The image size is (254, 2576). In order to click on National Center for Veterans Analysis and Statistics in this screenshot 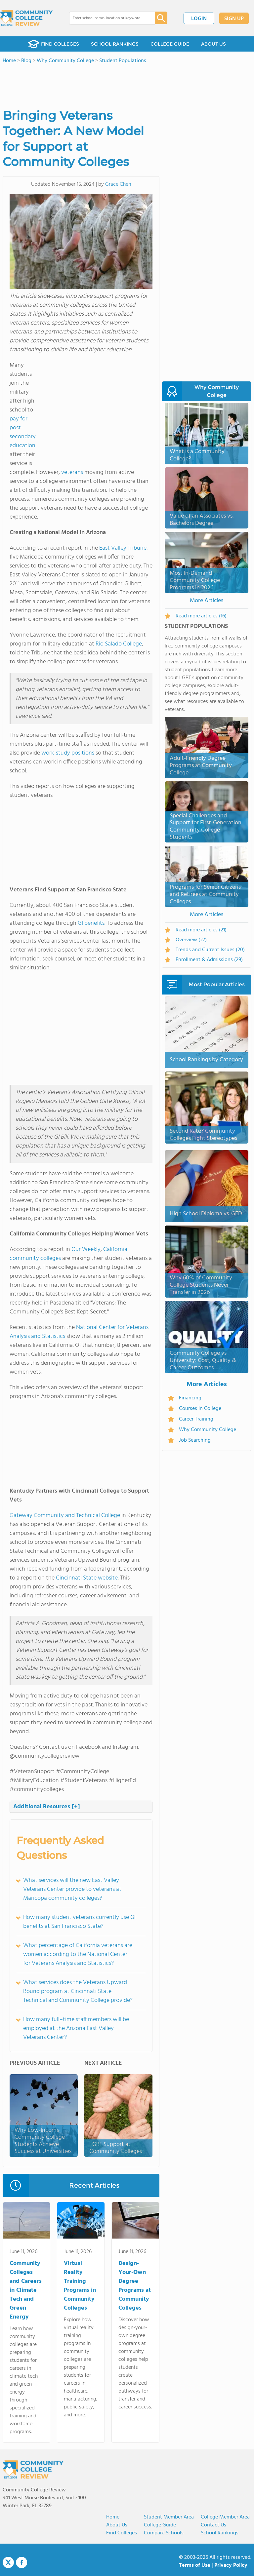, I will do `click(79, 1332)`.